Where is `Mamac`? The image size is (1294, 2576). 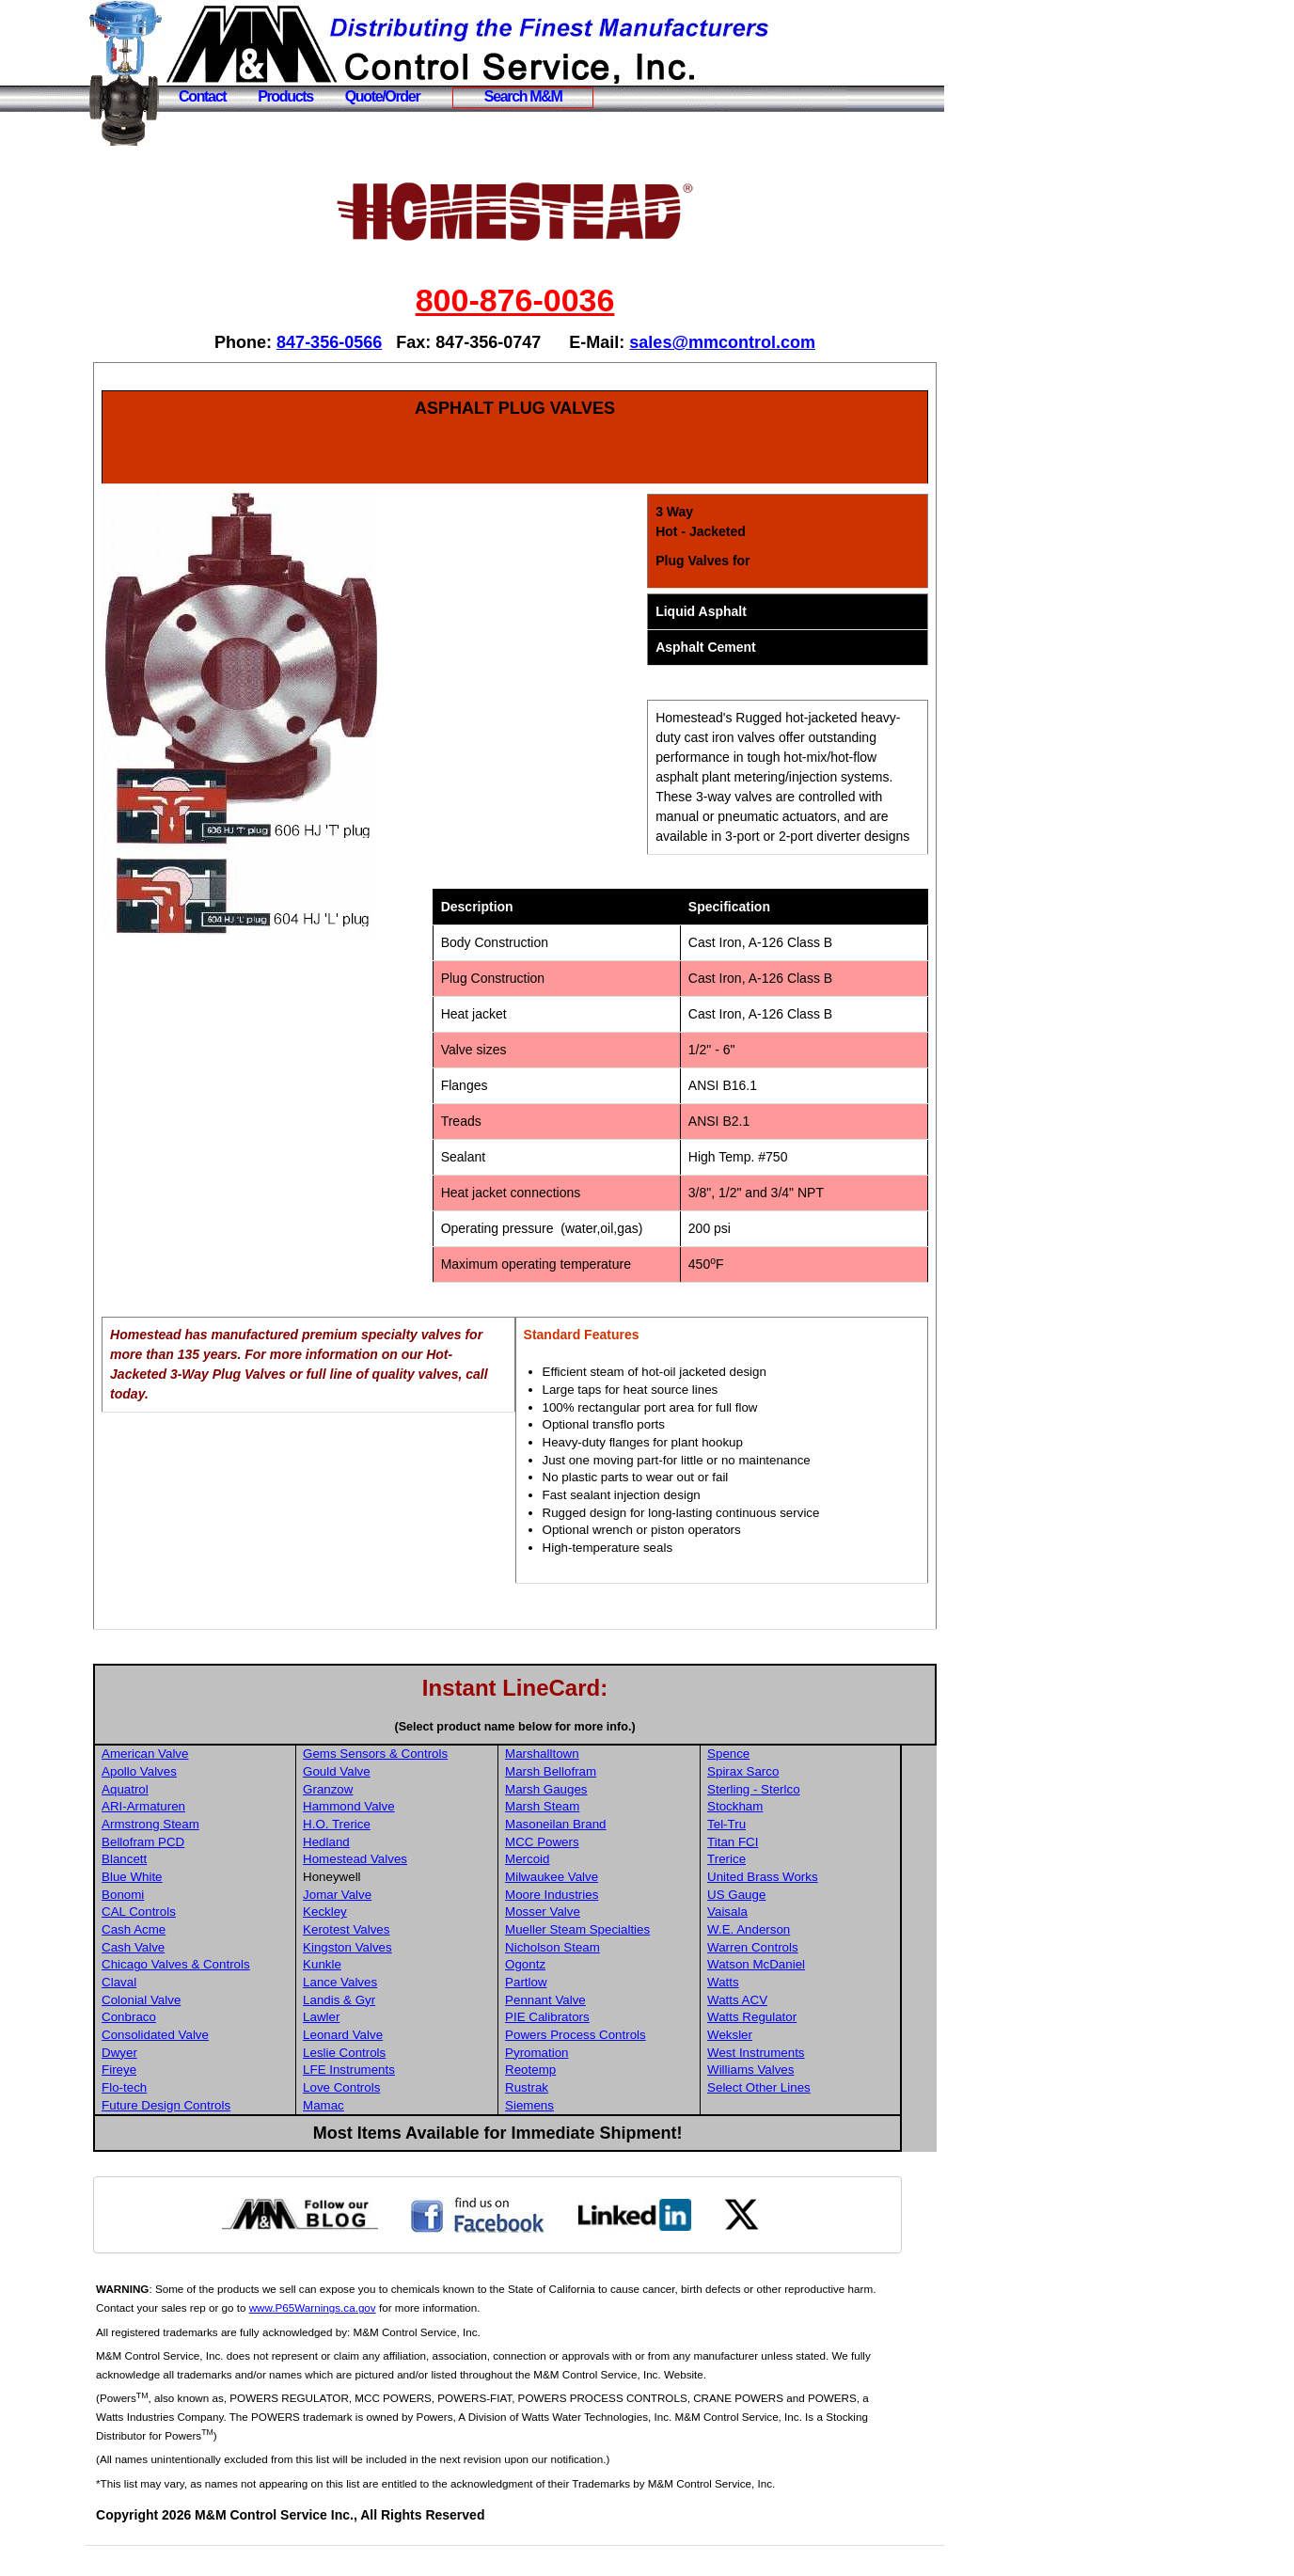
Mamac is located at coordinates (377, 2125).